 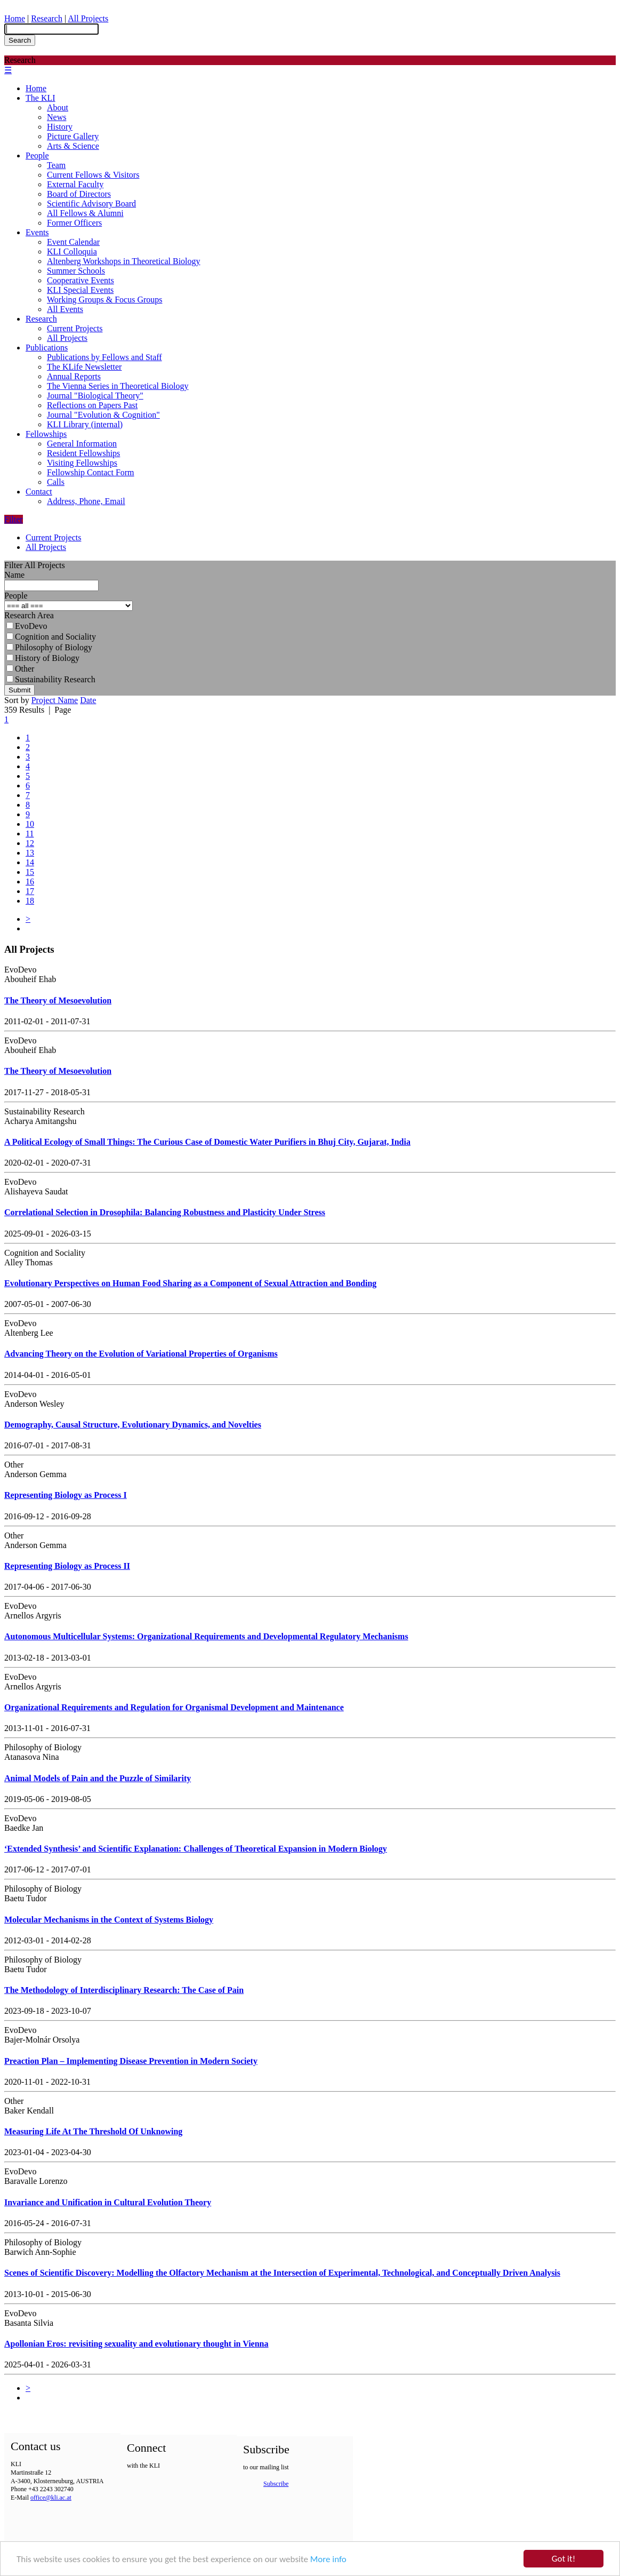 What do you see at coordinates (79, 193) in the screenshot?
I see `Board of Directors` at bounding box center [79, 193].